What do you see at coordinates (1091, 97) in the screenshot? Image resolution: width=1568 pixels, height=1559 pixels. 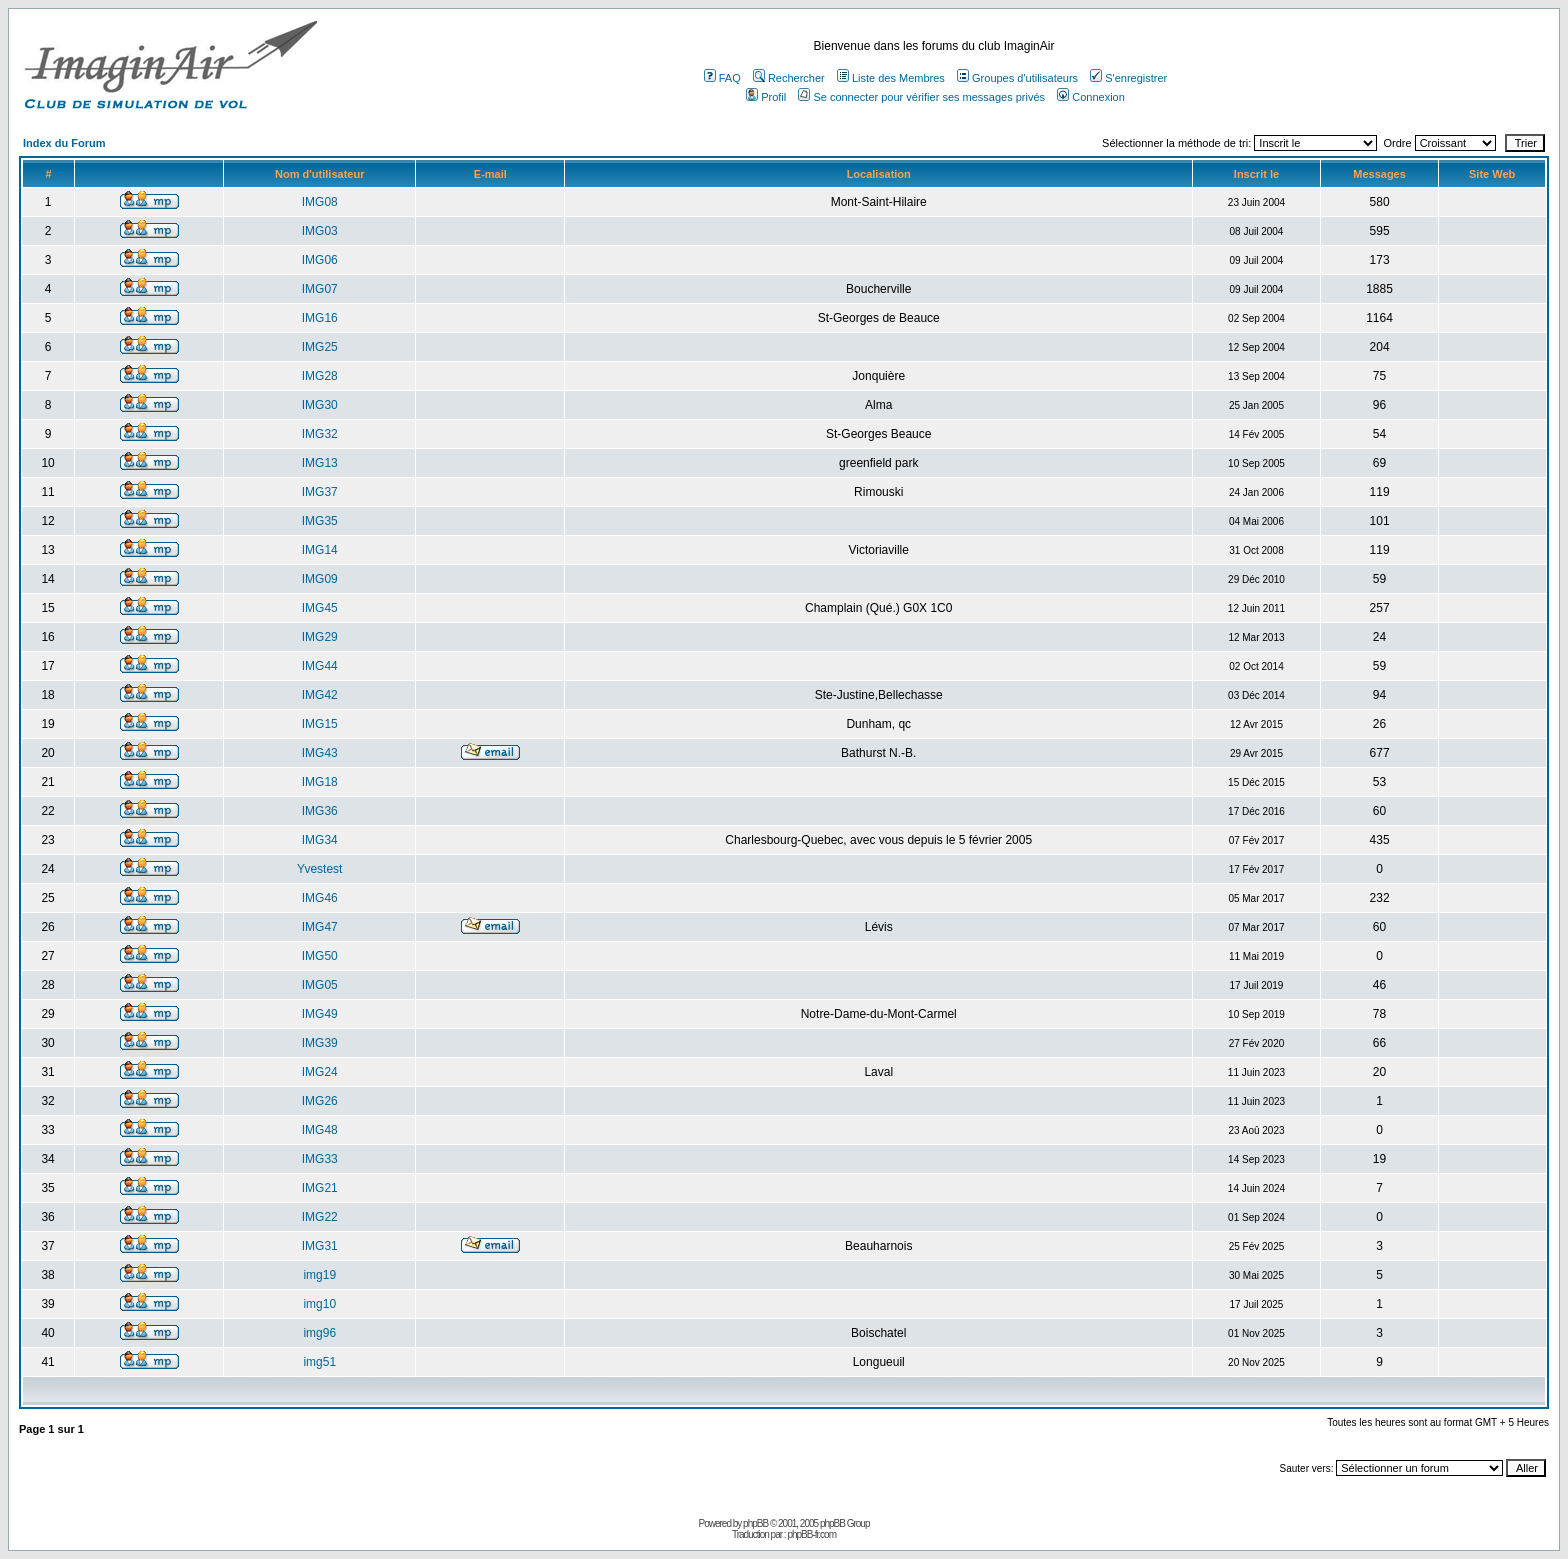 I see `Connexion` at bounding box center [1091, 97].